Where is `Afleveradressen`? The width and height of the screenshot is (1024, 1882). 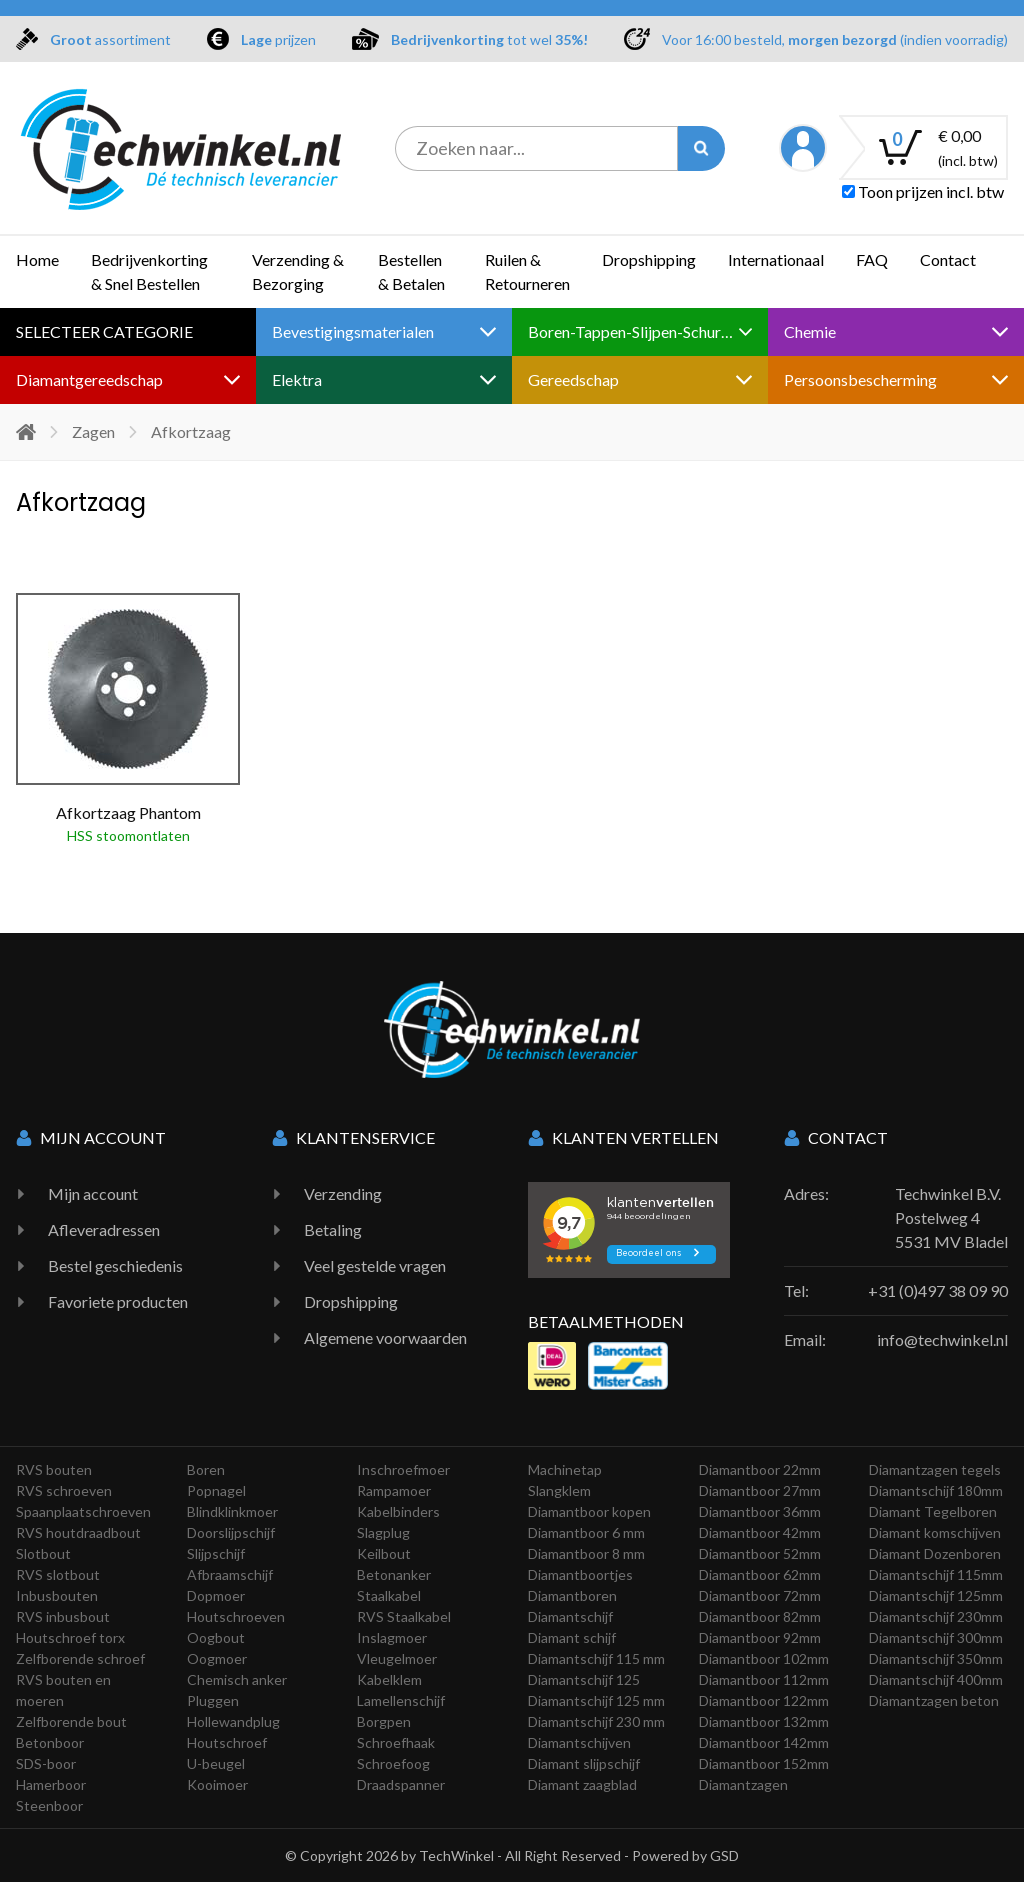
Afleveradressen is located at coordinates (104, 1229).